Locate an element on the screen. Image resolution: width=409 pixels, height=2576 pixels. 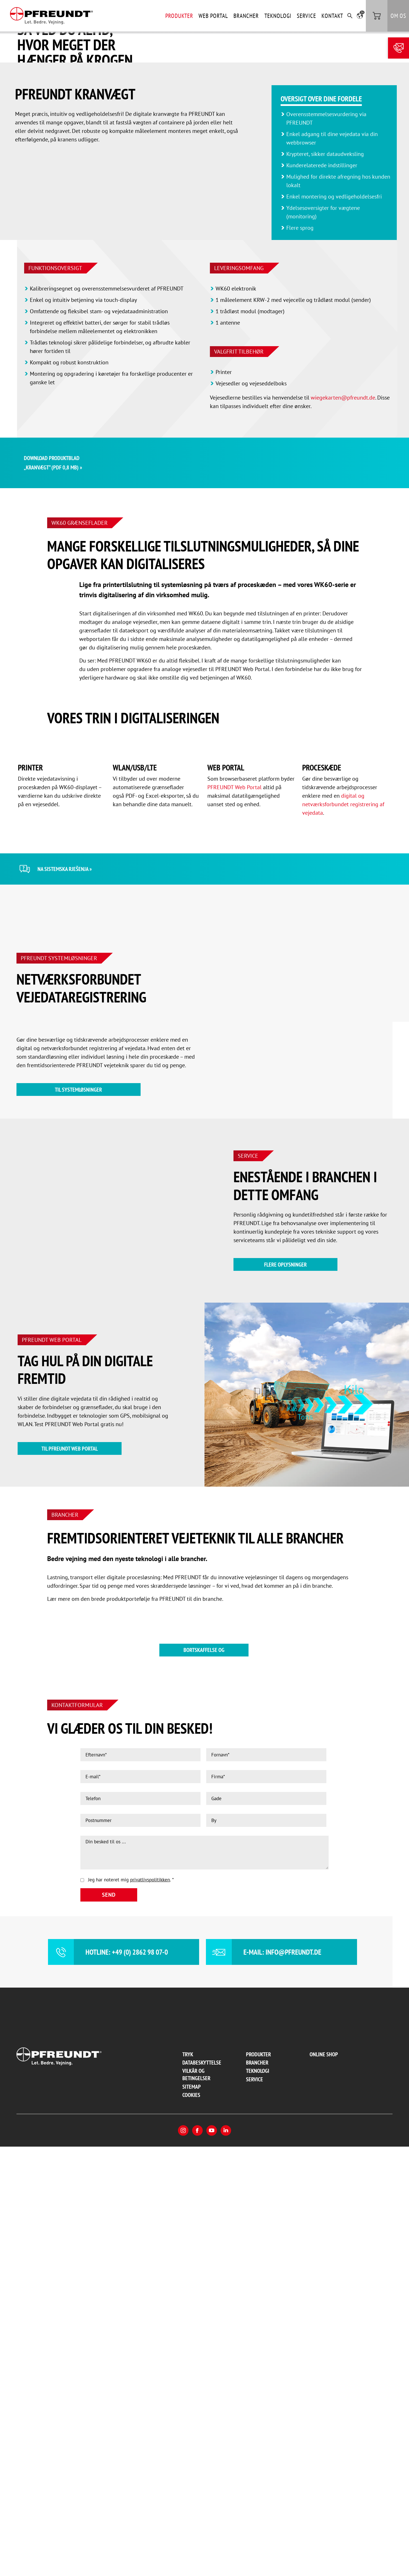
YouTube is located at coordinates (211, 2560).